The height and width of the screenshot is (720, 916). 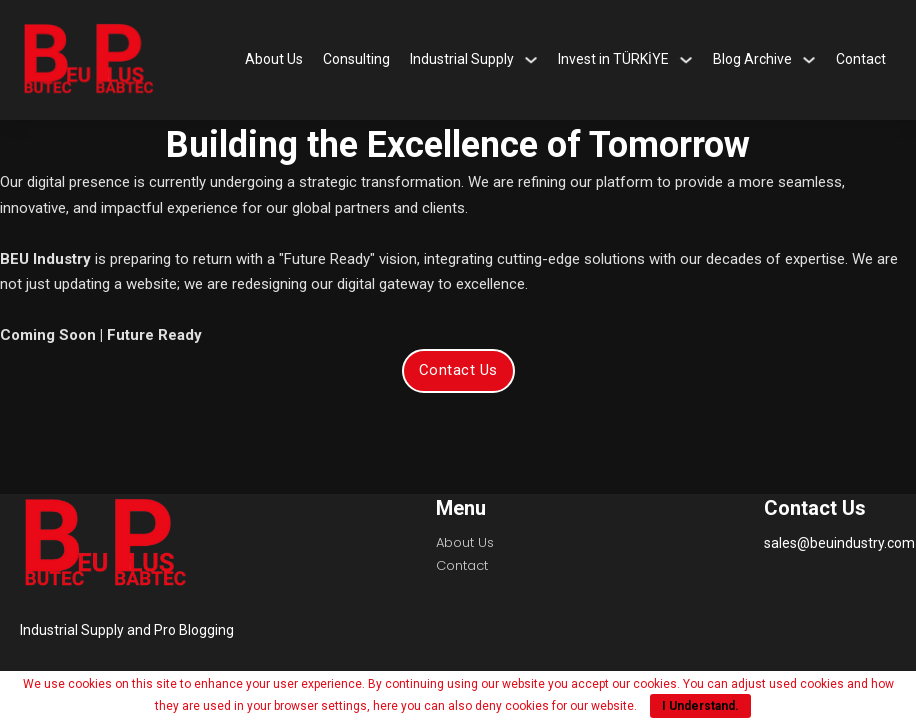 What do you see at coordinates (458, 370) in the screenshot?
I see `Contact Us` at bounding box center [458, 370].